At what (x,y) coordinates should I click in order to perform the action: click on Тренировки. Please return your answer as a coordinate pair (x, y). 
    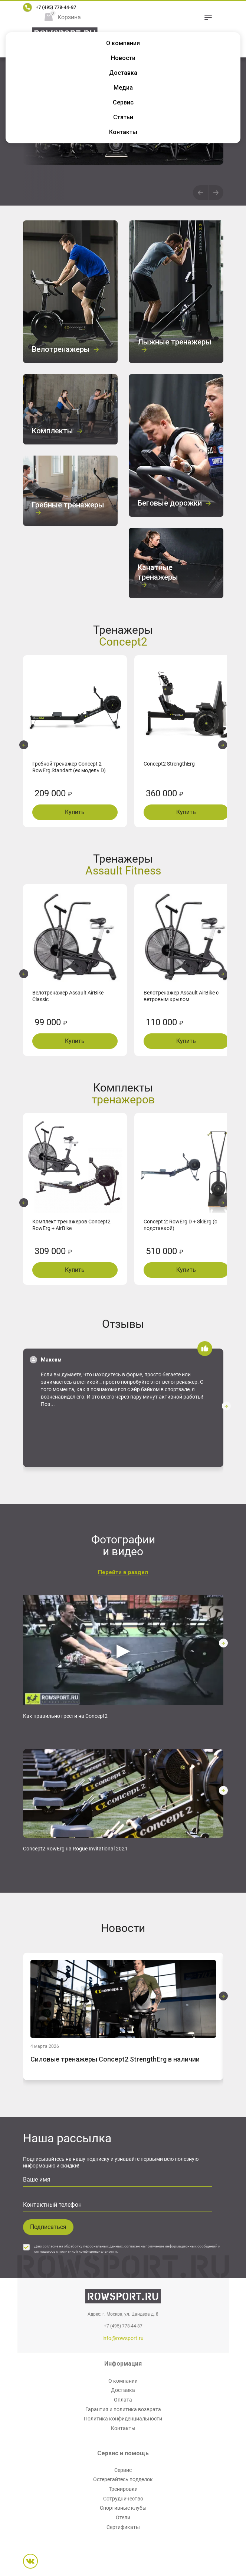
    Looking at the image, I should click on (123, 2489).